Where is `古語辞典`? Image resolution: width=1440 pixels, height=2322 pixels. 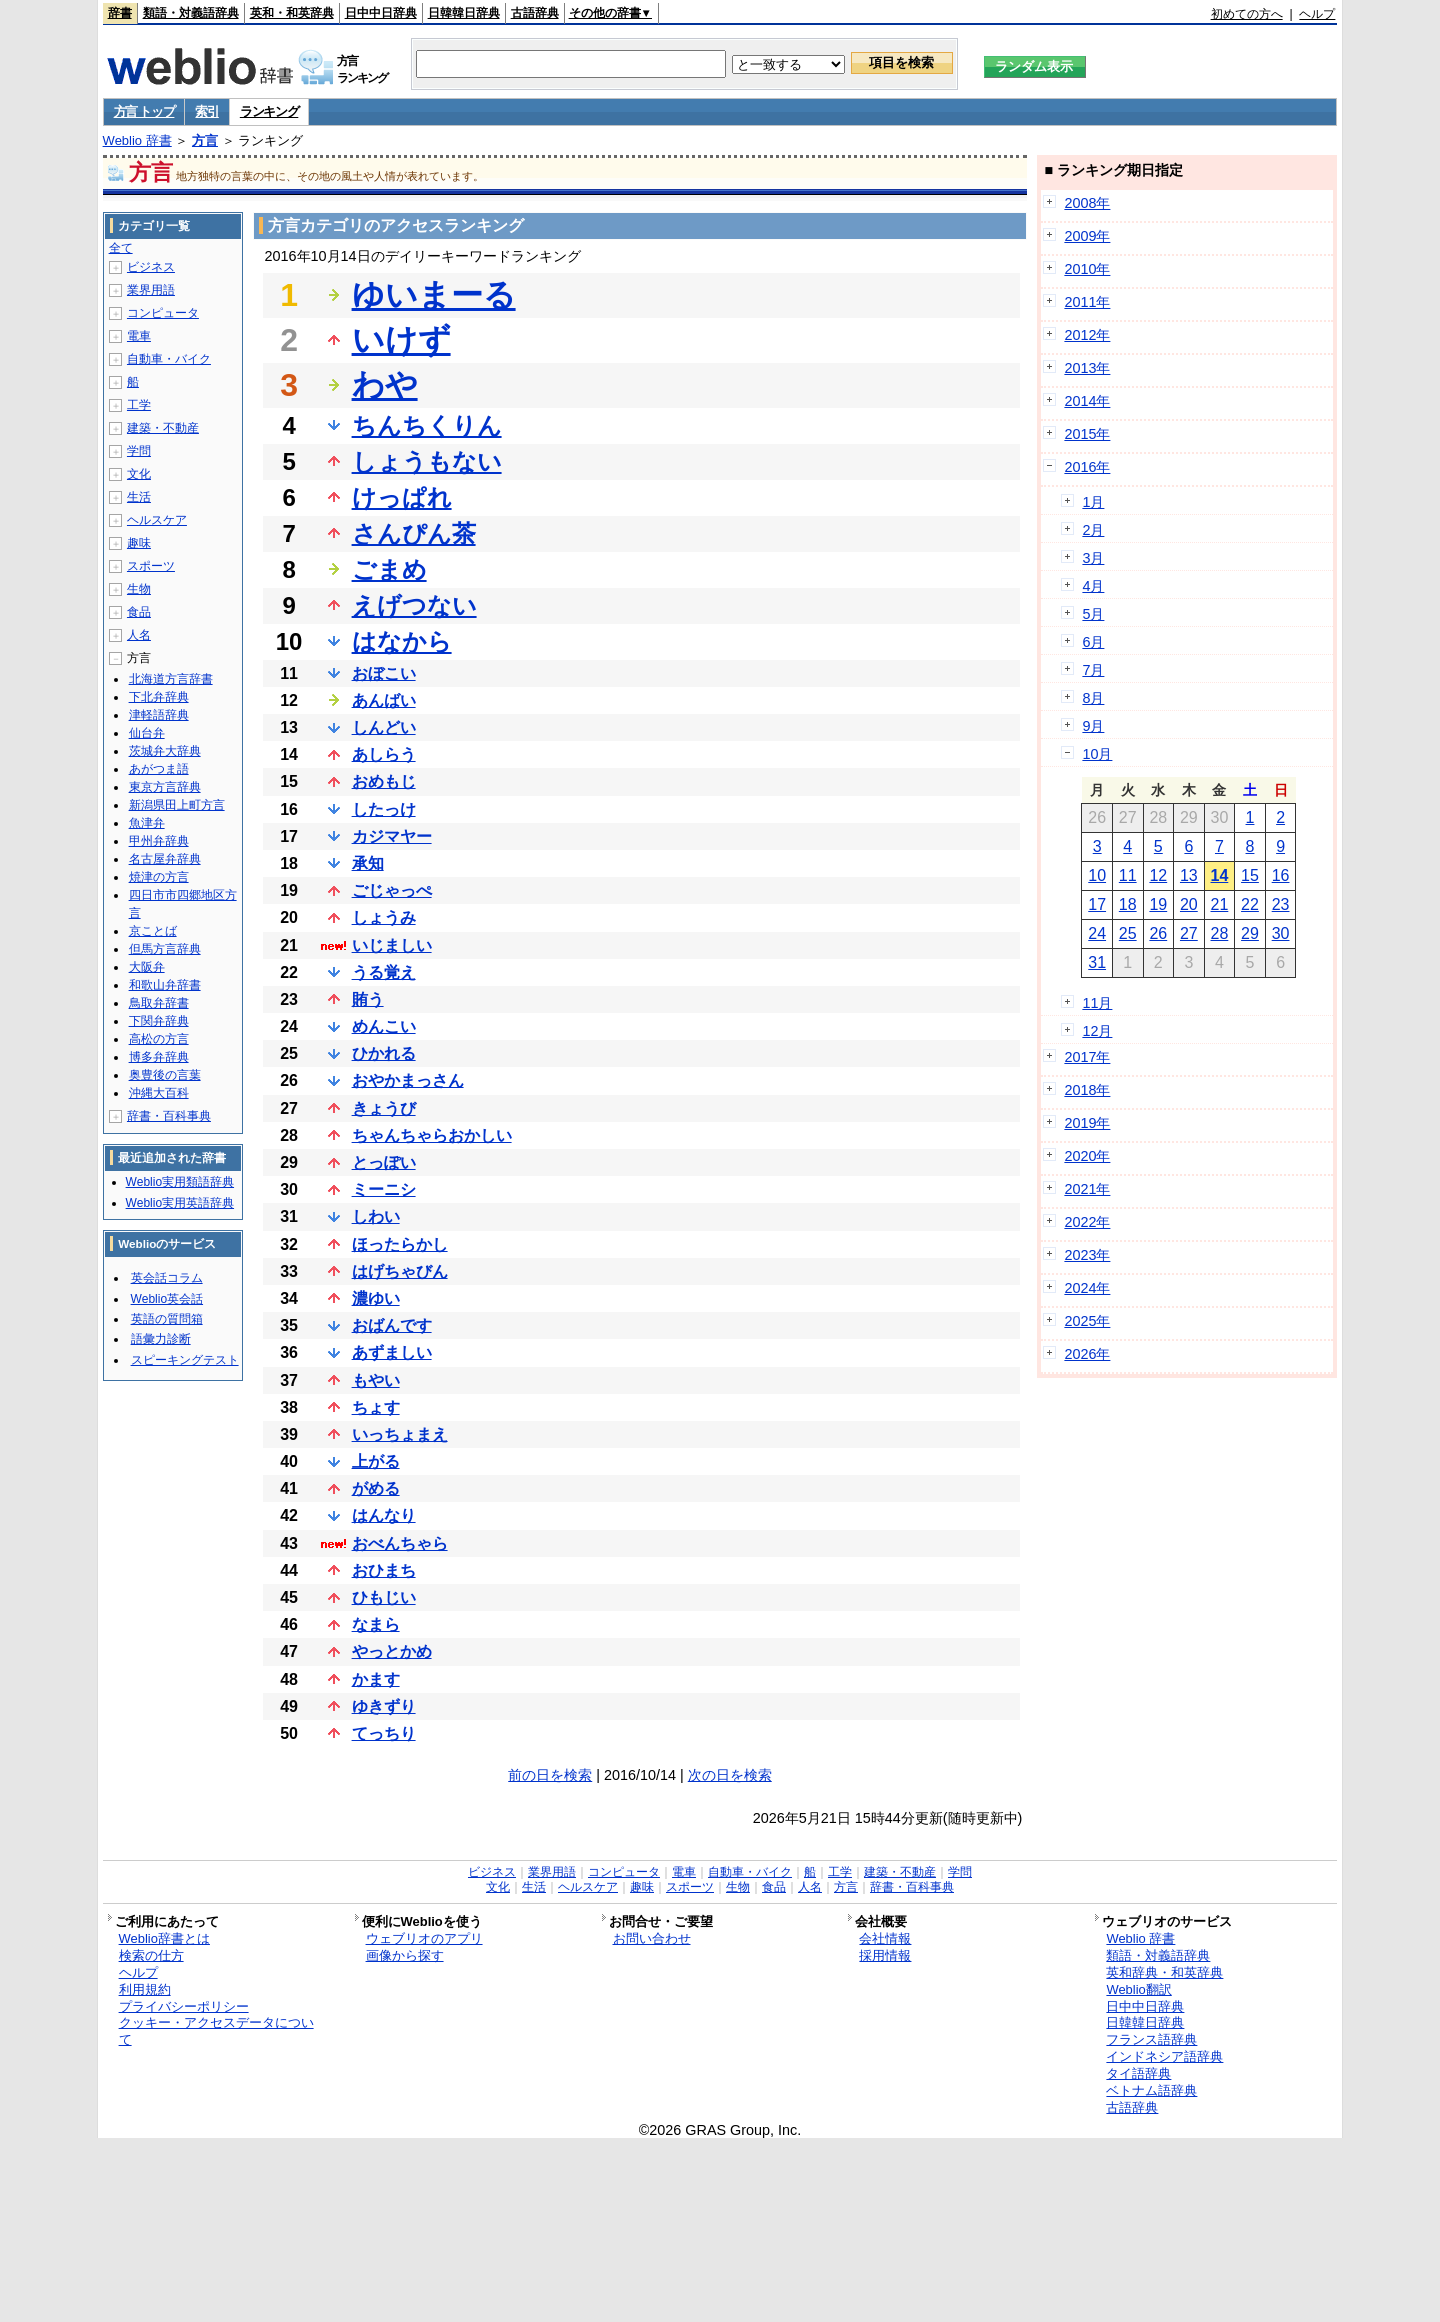 古語辞典 is located at coordinates (535, 13).